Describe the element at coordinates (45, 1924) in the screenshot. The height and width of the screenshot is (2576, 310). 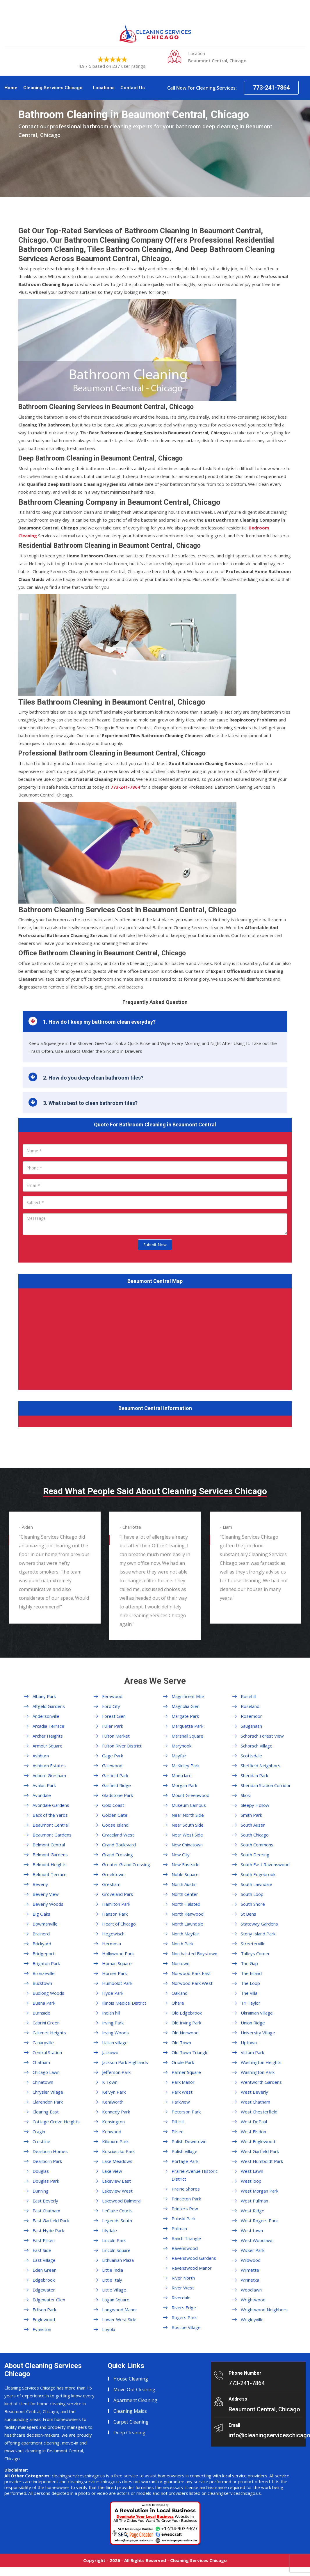
I see `Bowmanville` at that location.